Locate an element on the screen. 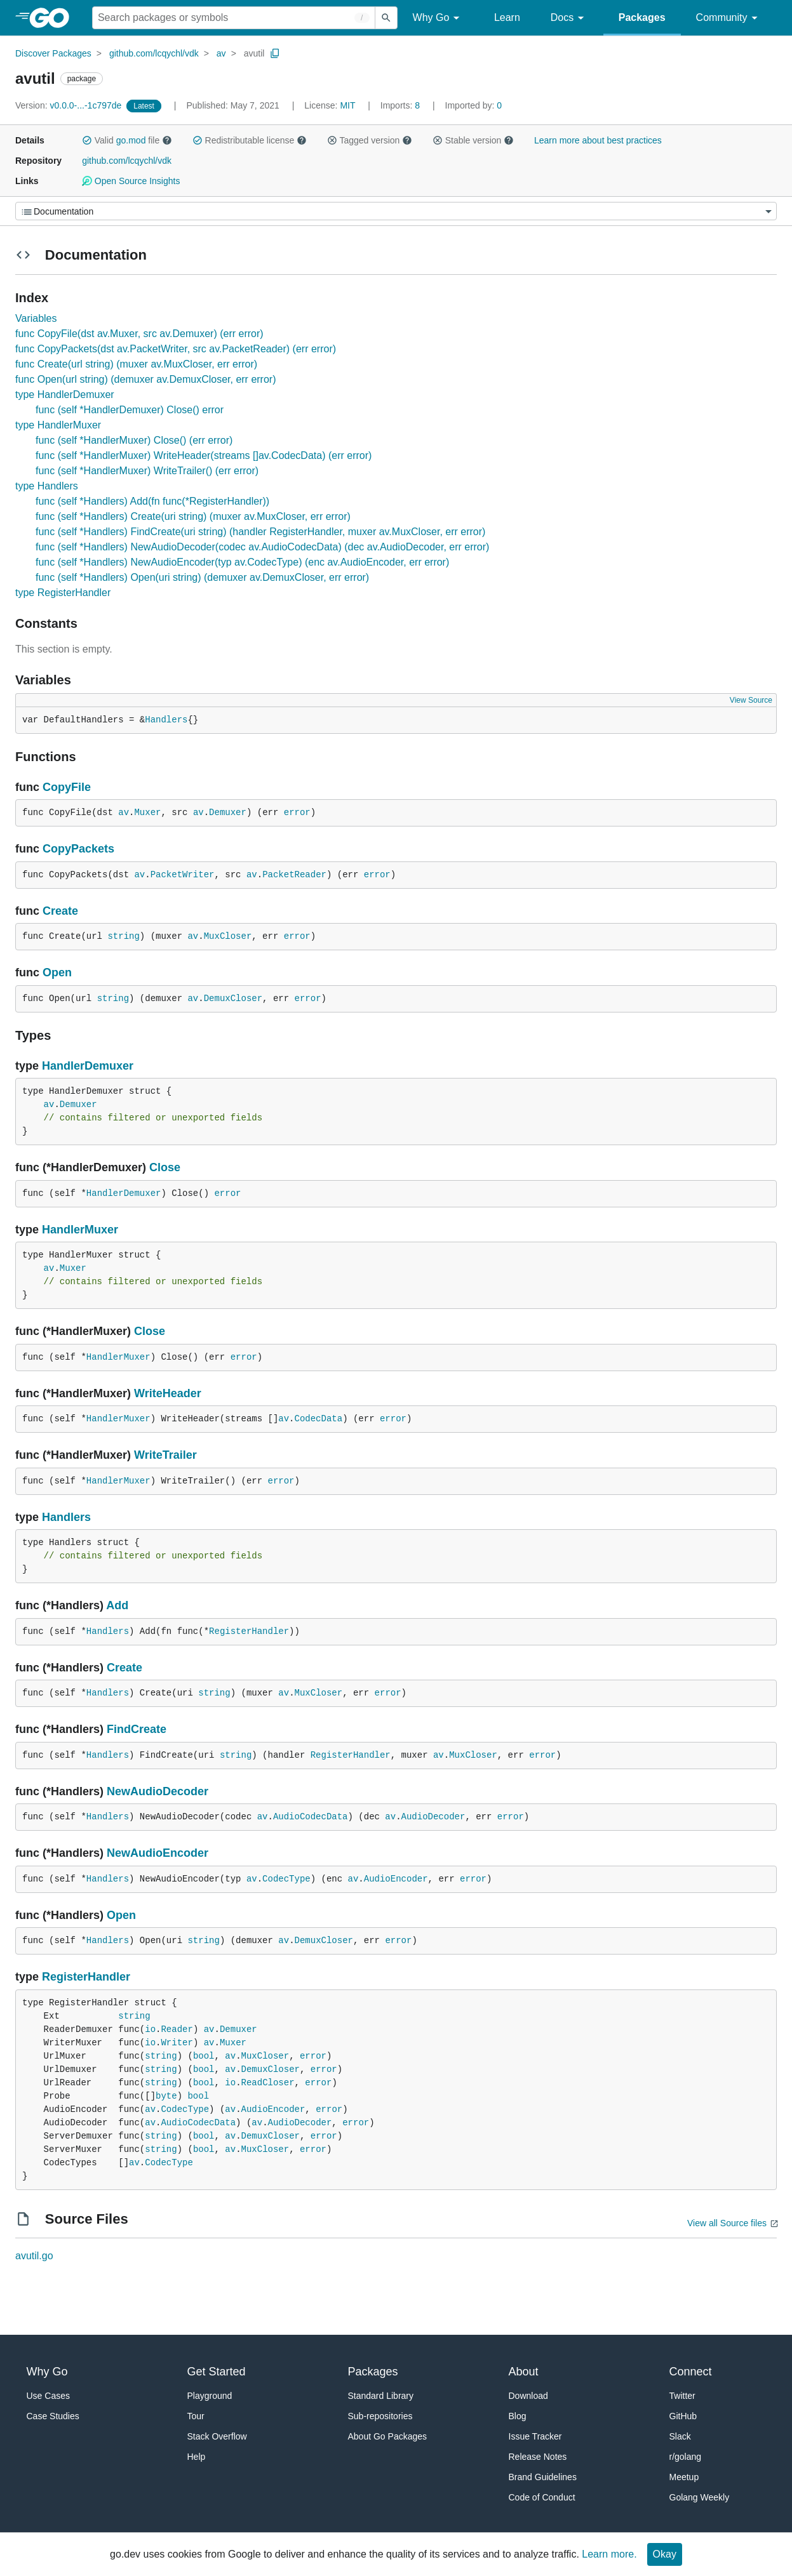  Why Go is located at coordinates (438, 18).